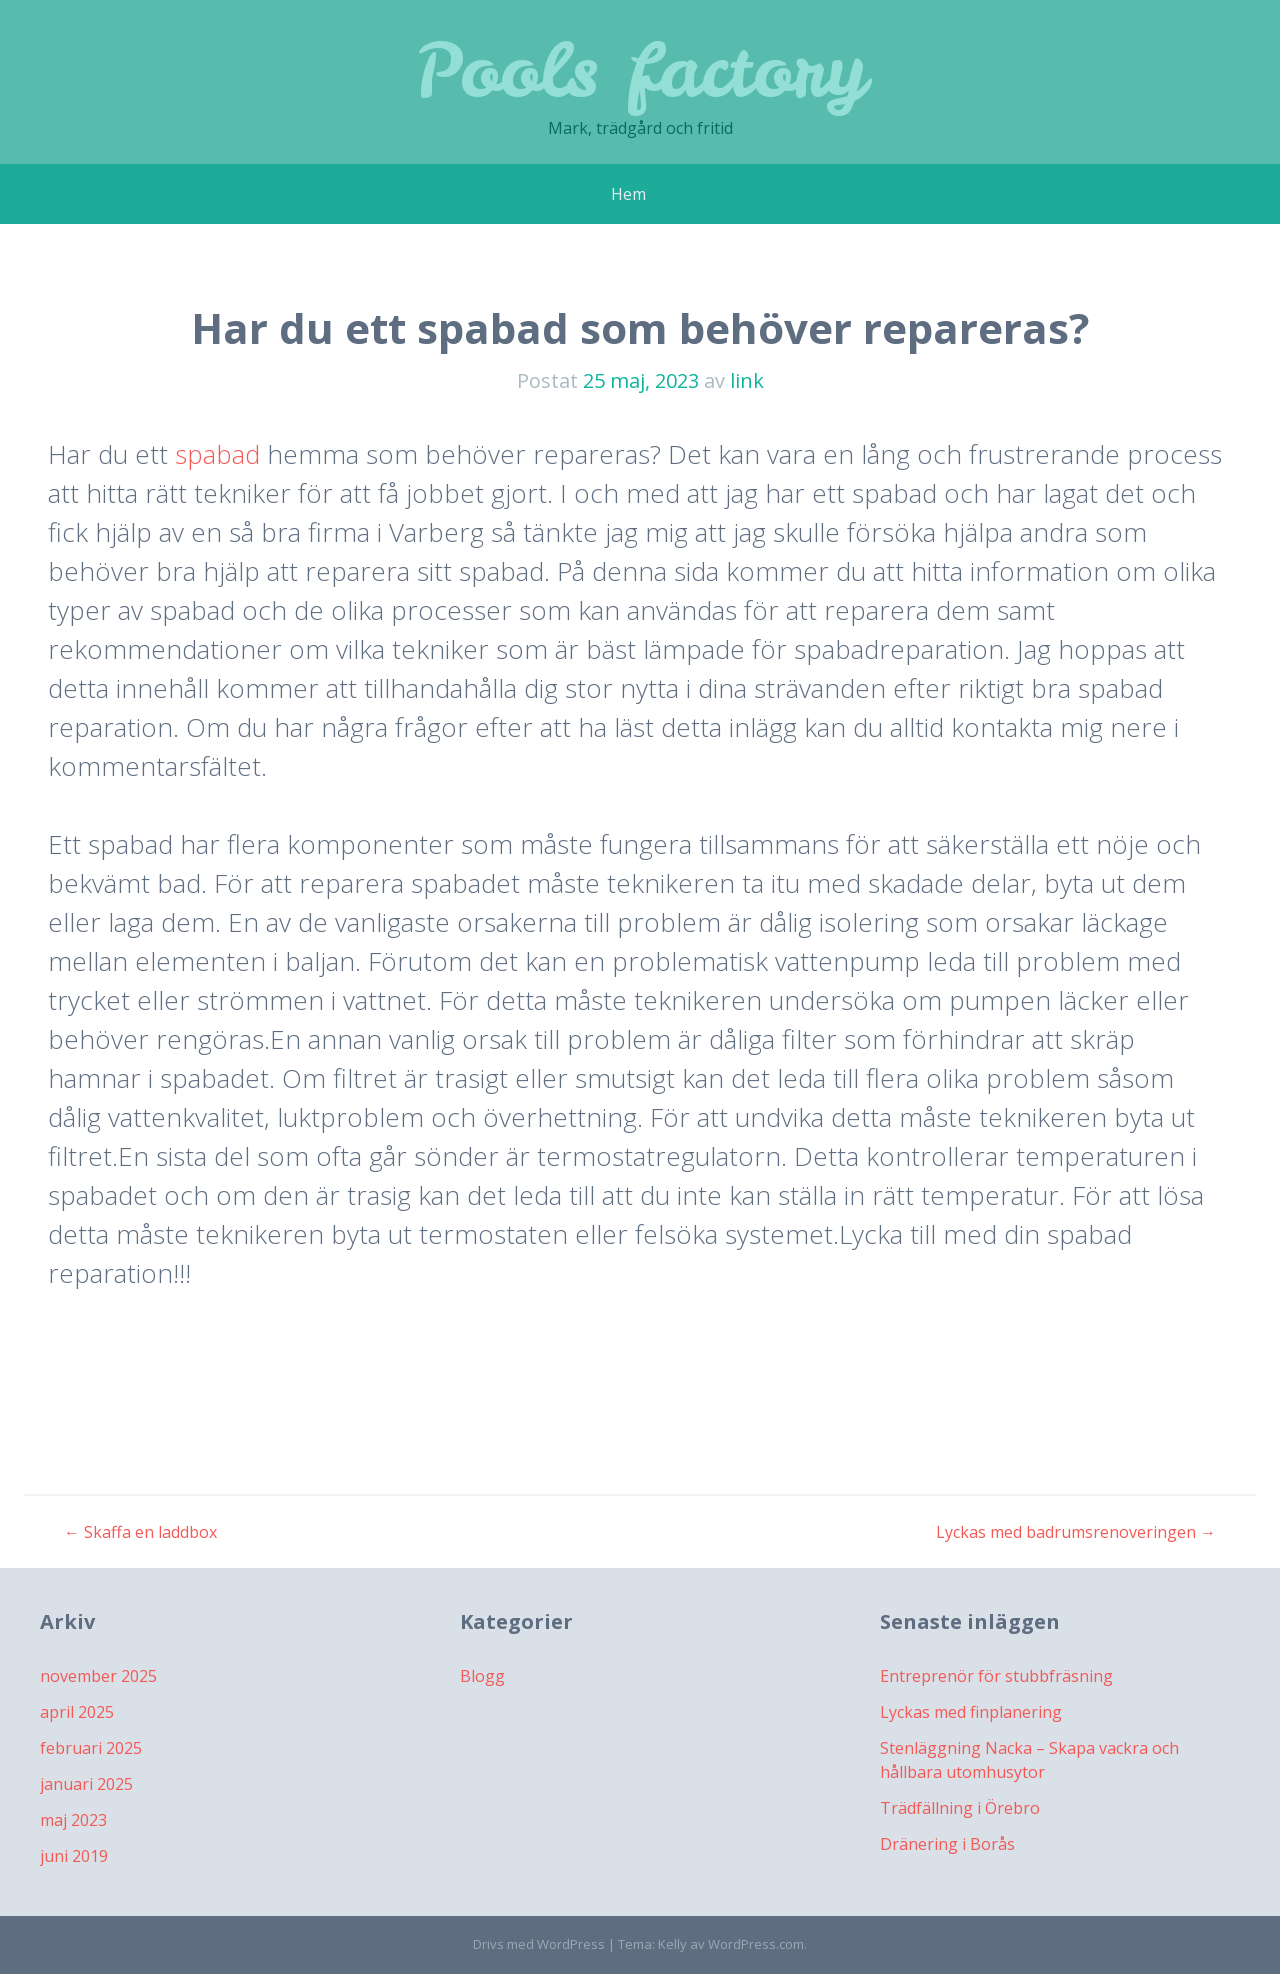 This screenshot has width=1280, height=1974. Describe the element at coordinates (73, 1820) in the screenshot. I see `maj 2023` at that location.